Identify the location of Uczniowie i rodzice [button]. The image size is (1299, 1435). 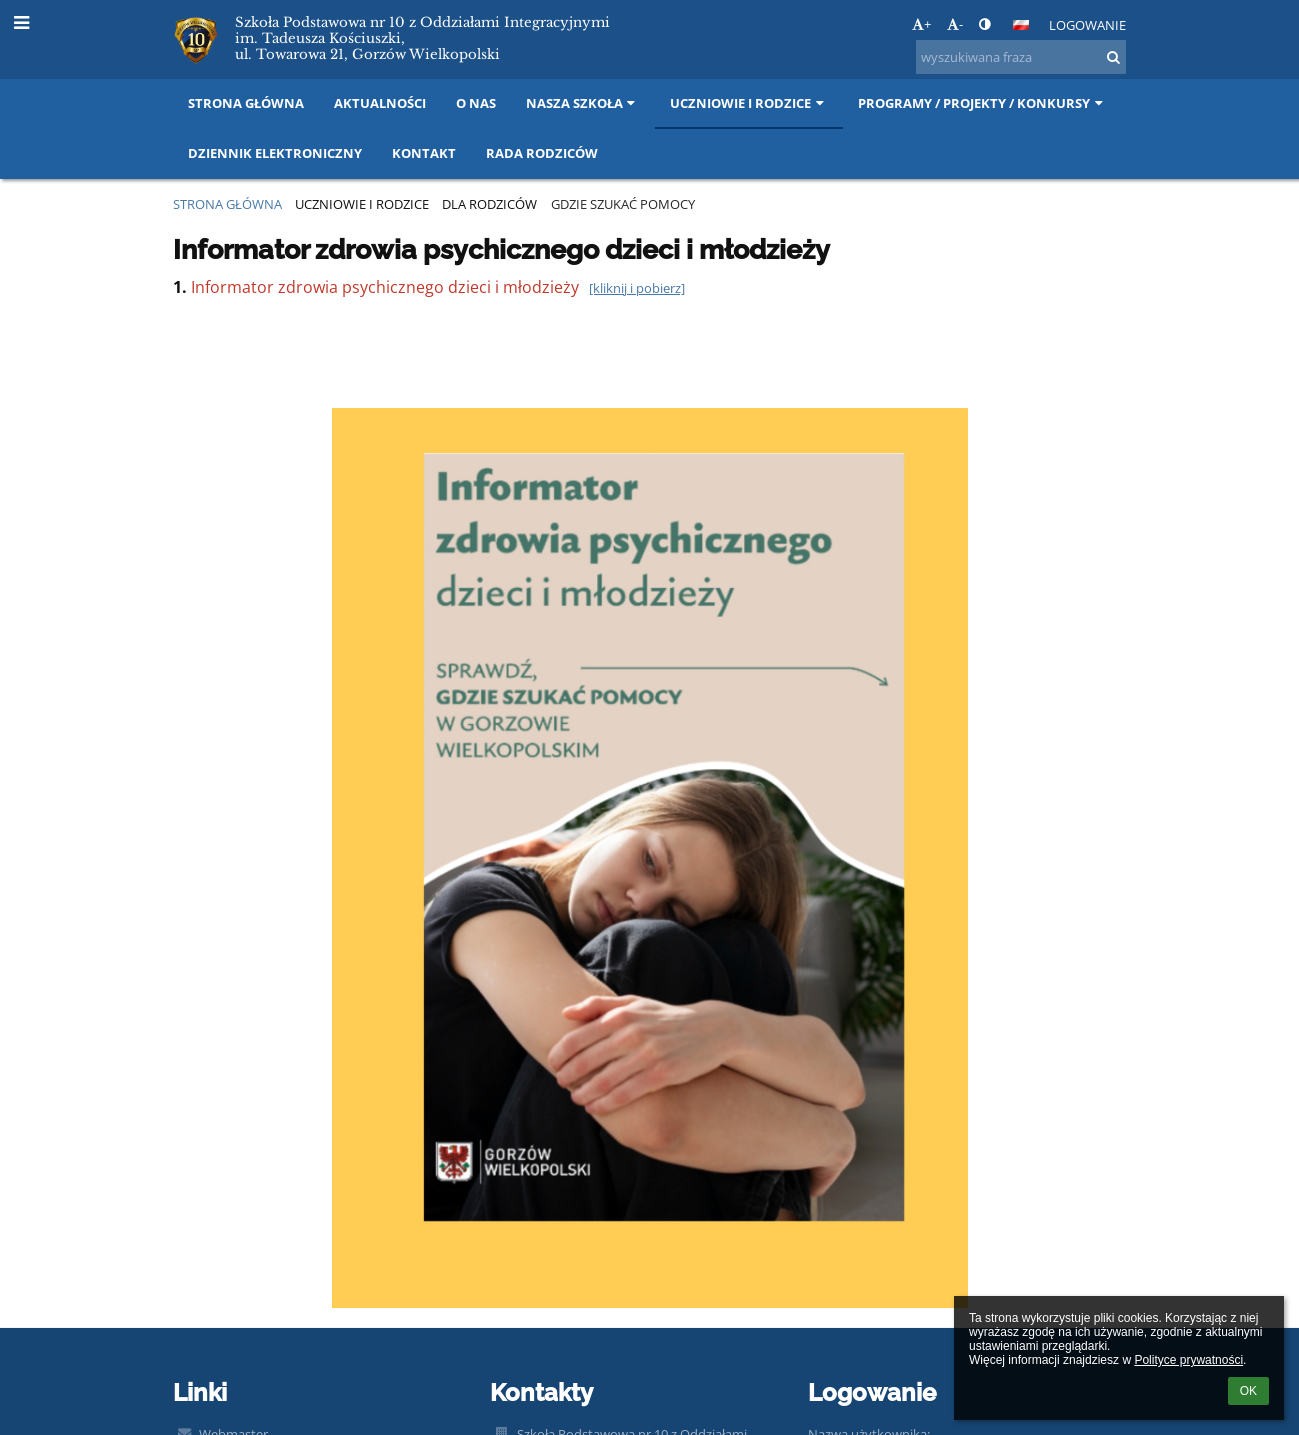
(749, 103).